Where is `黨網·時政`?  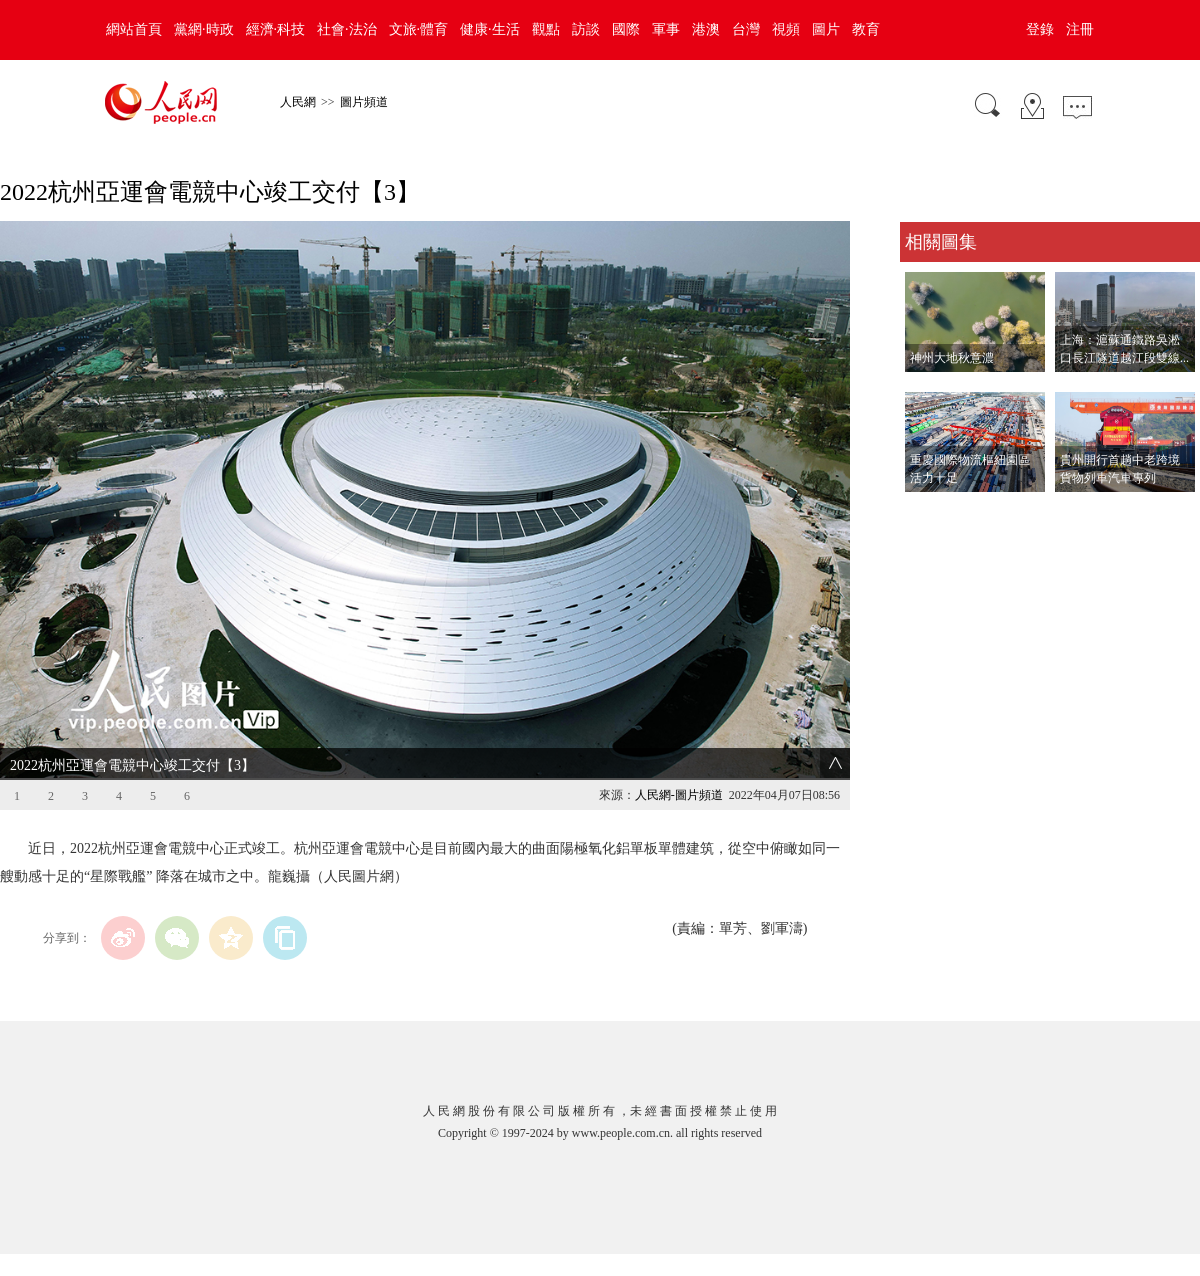
黨網·時政 is located at coordinates (204, 29).